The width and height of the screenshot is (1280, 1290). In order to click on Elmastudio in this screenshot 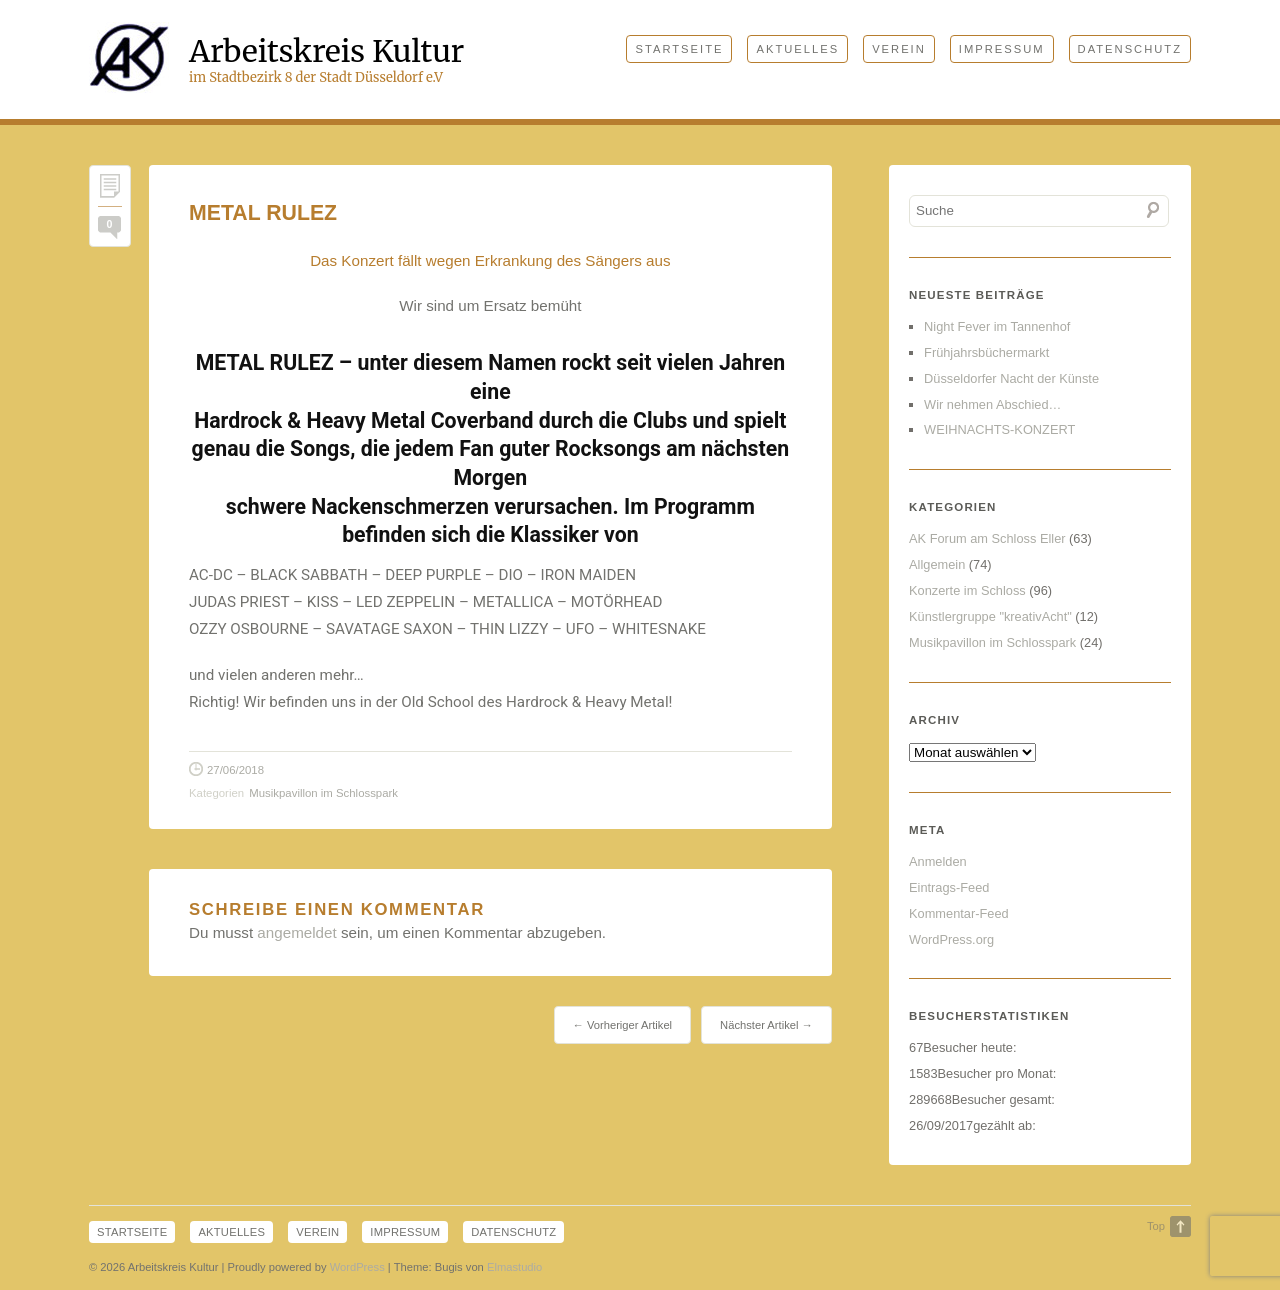, I will do `click(514, 1269)`.